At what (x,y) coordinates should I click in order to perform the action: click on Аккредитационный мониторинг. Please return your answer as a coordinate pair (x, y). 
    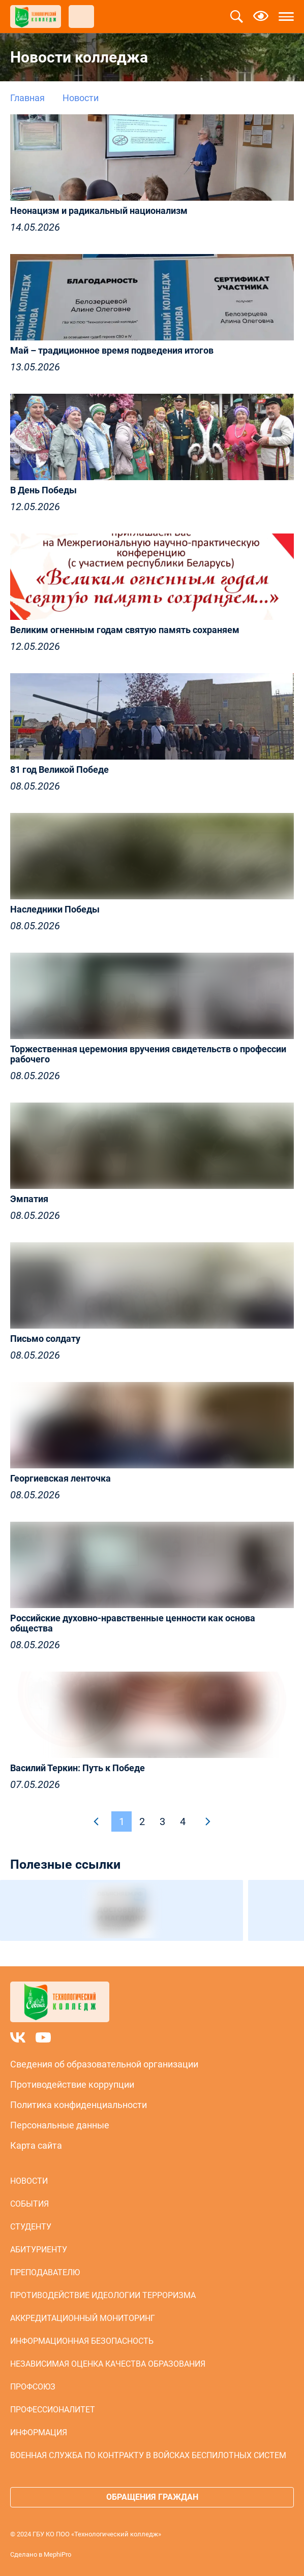
    Looking at the image, I should click on (82, 2318).